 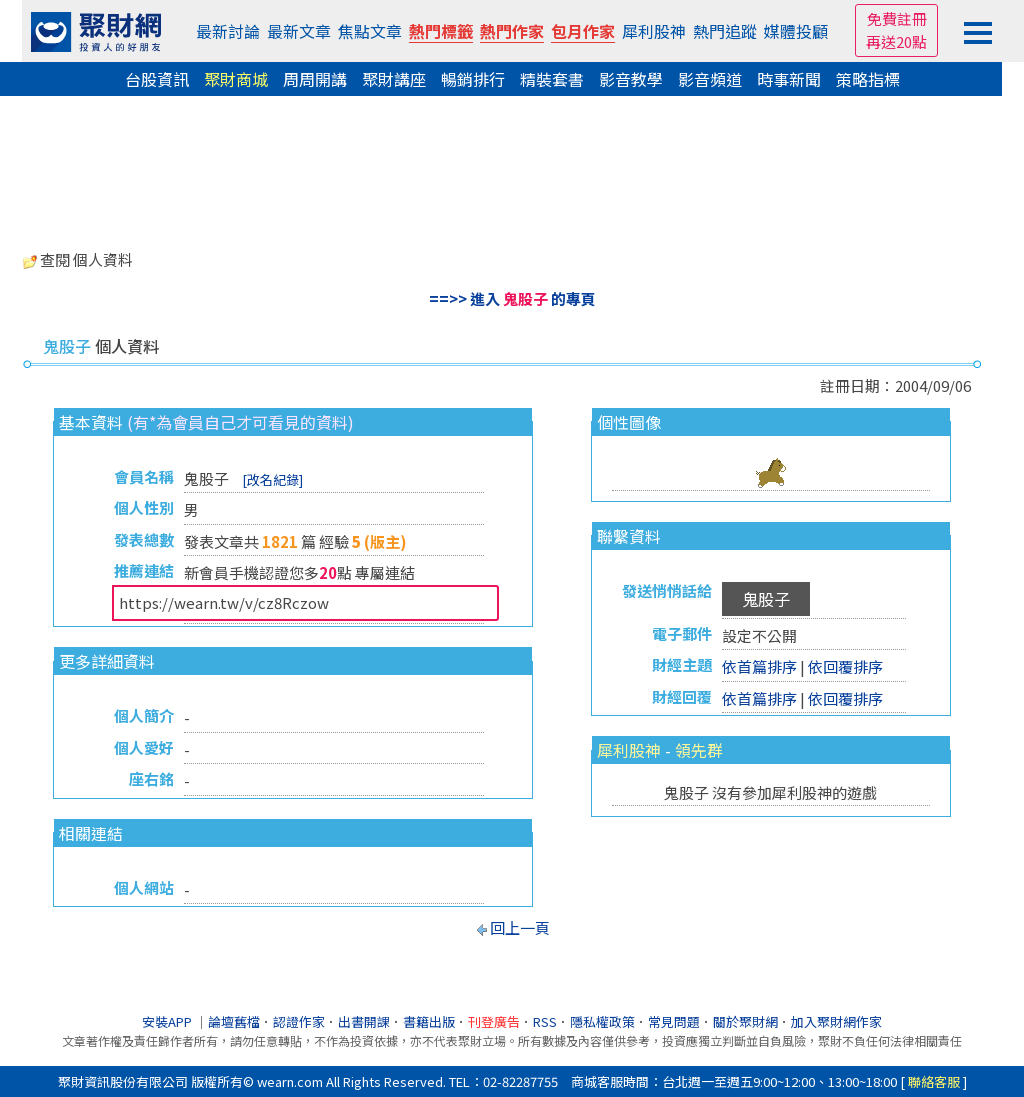 I want to click on 影音頻道, so click(x=710, y=79).